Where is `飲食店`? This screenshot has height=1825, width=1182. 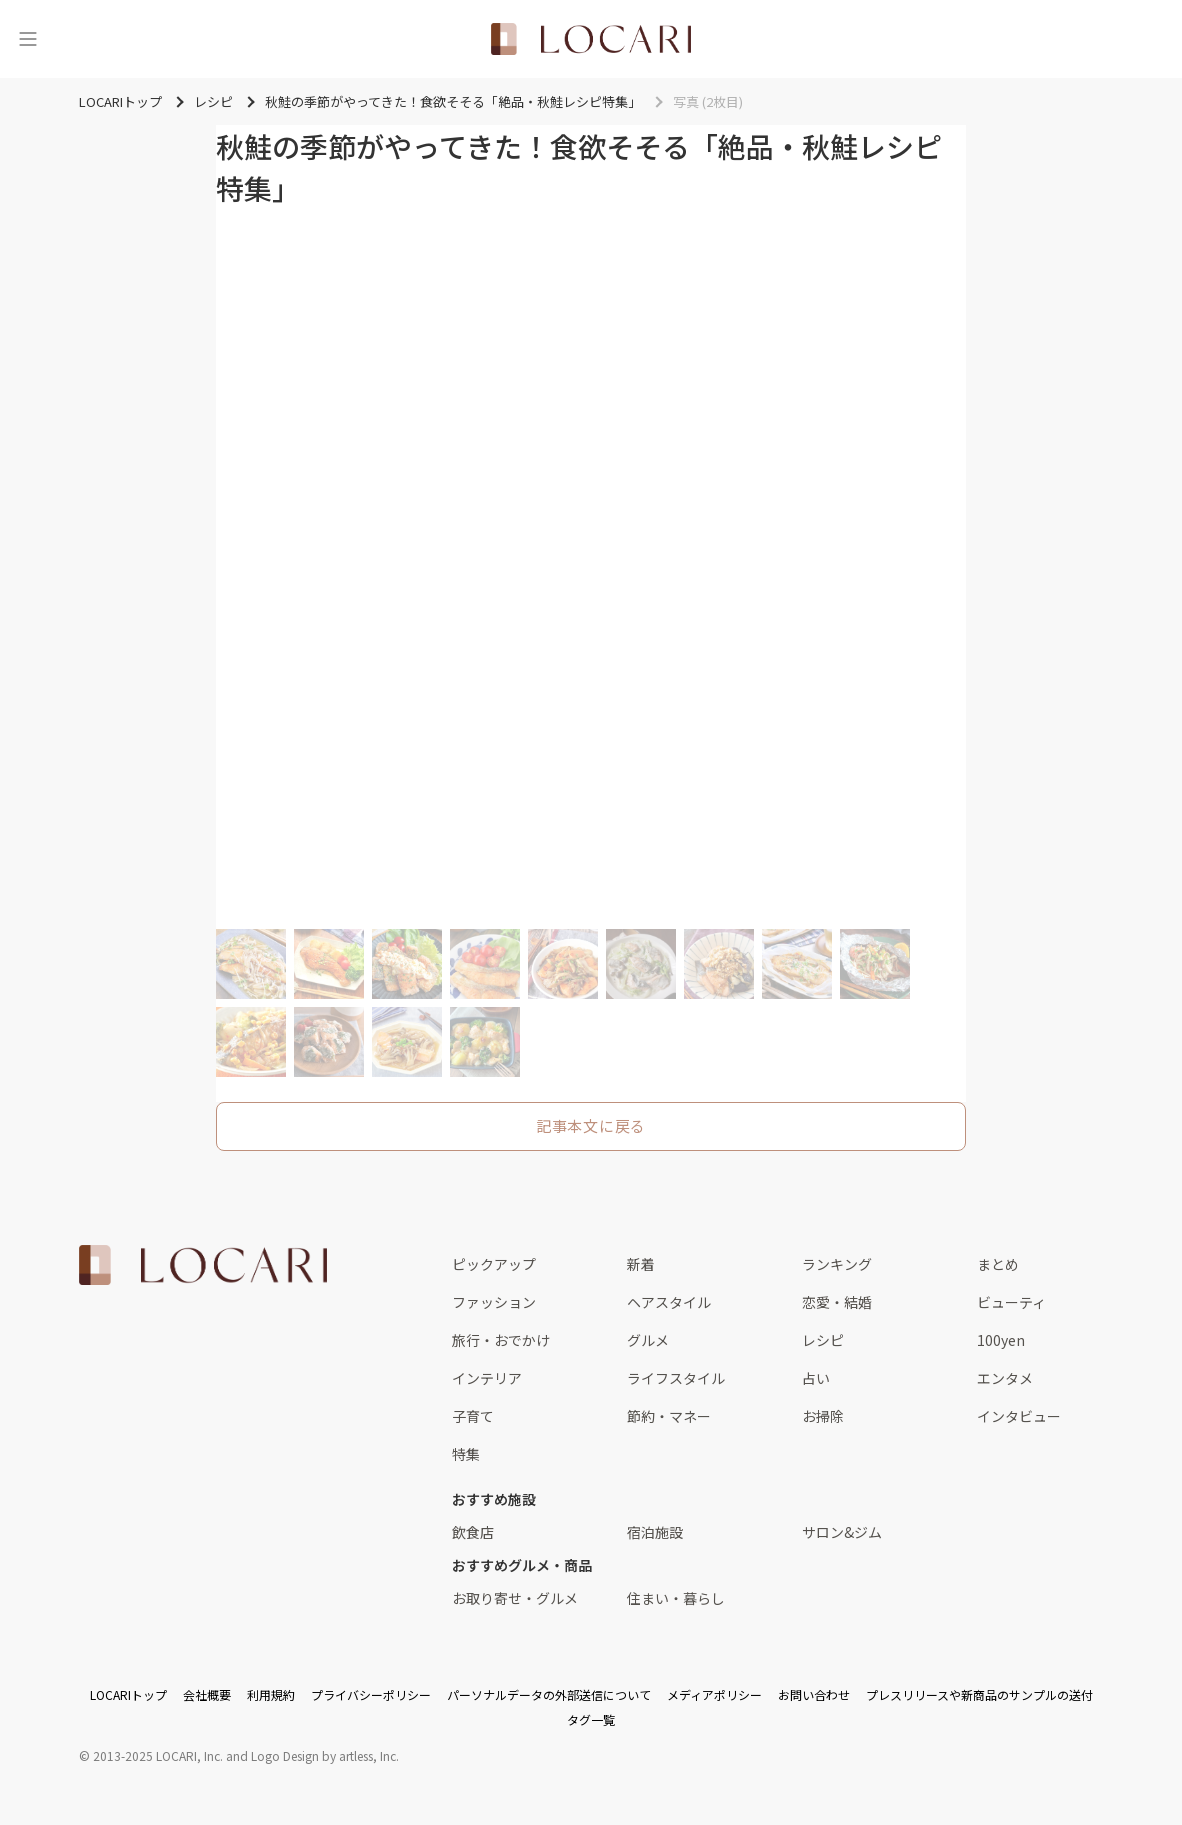 飲食店 is located at coordinates (473, 1532).